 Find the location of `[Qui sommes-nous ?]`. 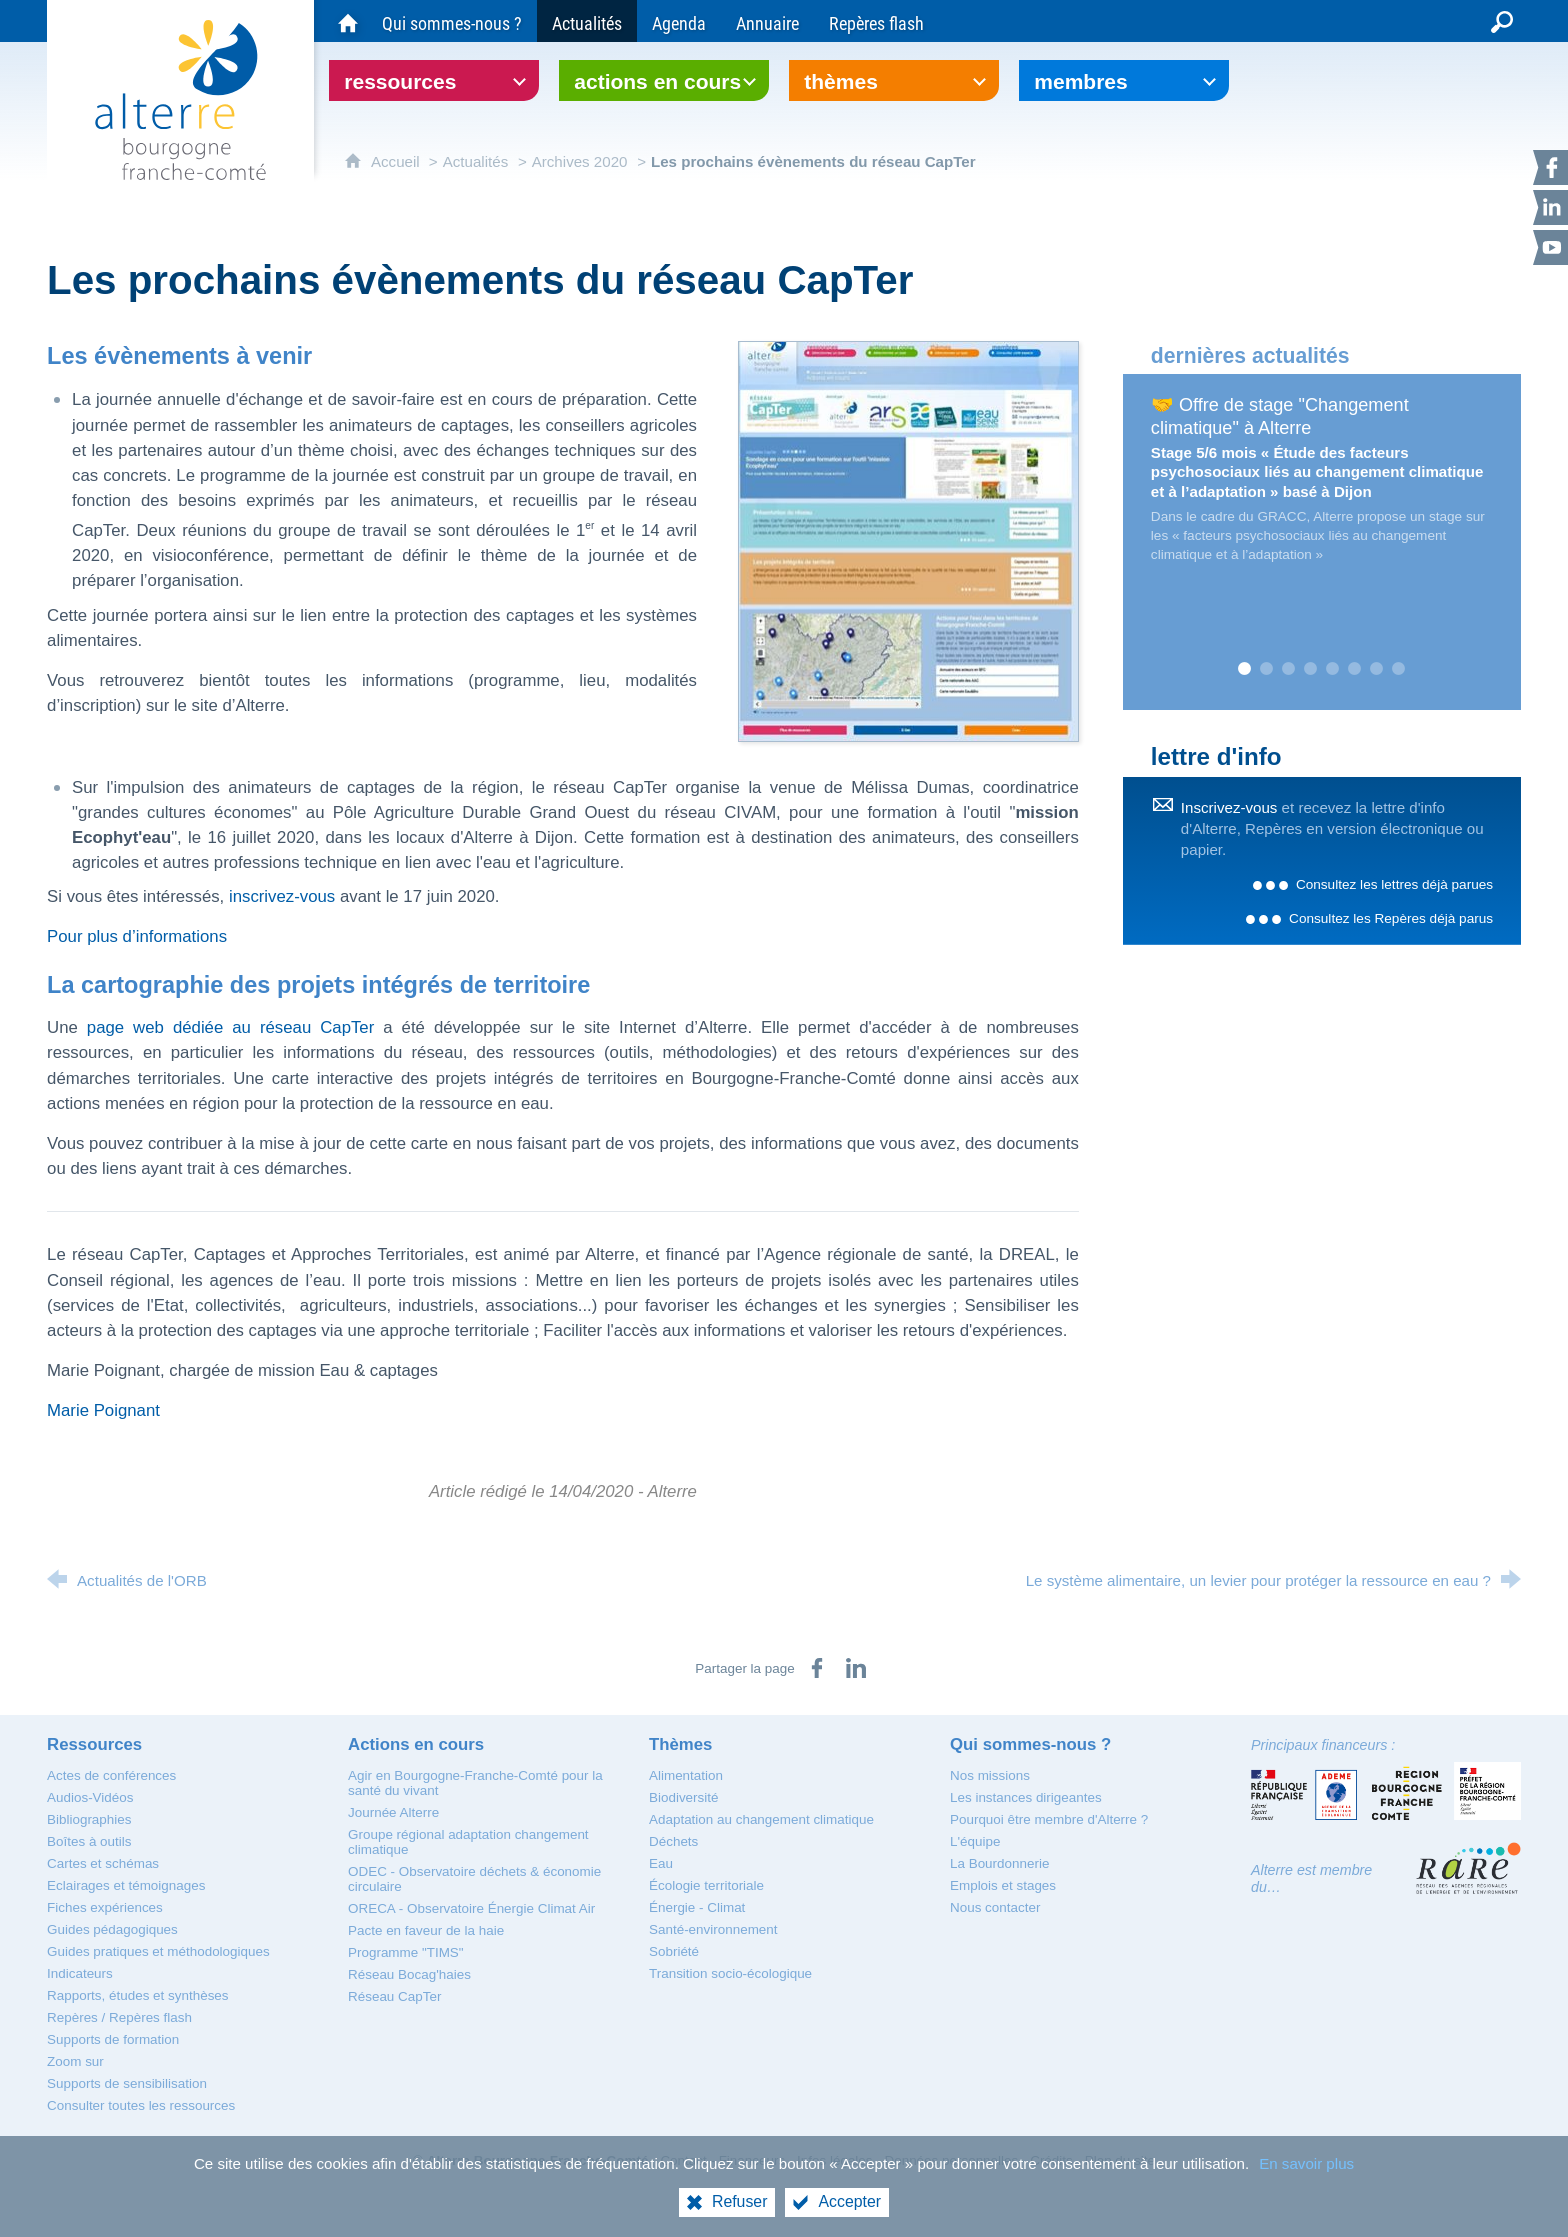

[Qui sommes-nous ?] is located at coordinates (452, 21).